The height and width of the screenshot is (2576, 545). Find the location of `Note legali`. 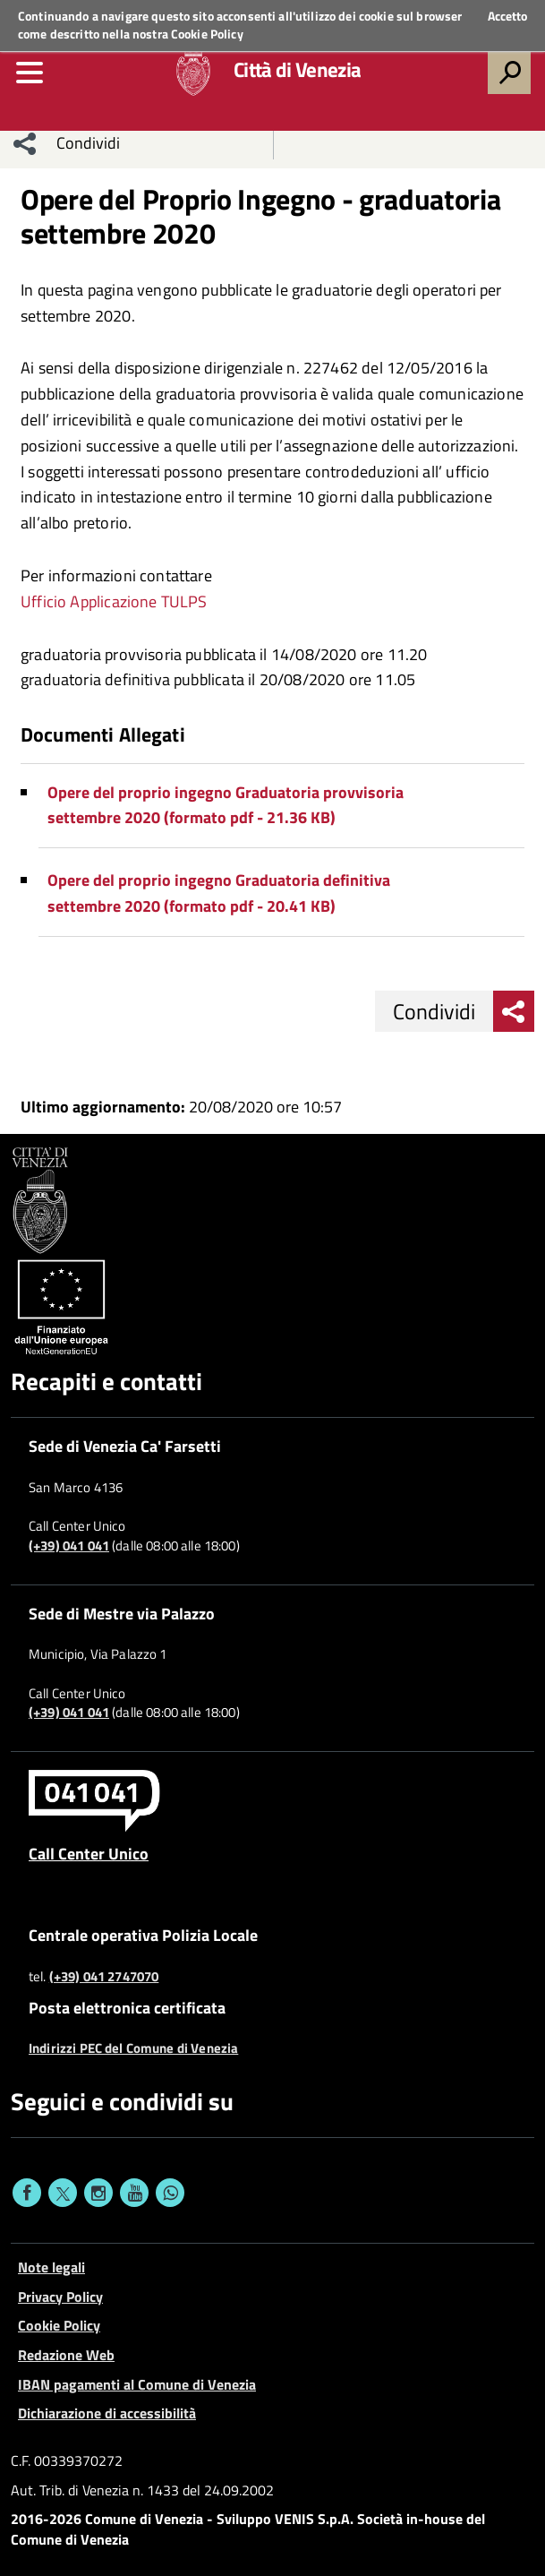

Note legali is located at coordinates (51, 2267).